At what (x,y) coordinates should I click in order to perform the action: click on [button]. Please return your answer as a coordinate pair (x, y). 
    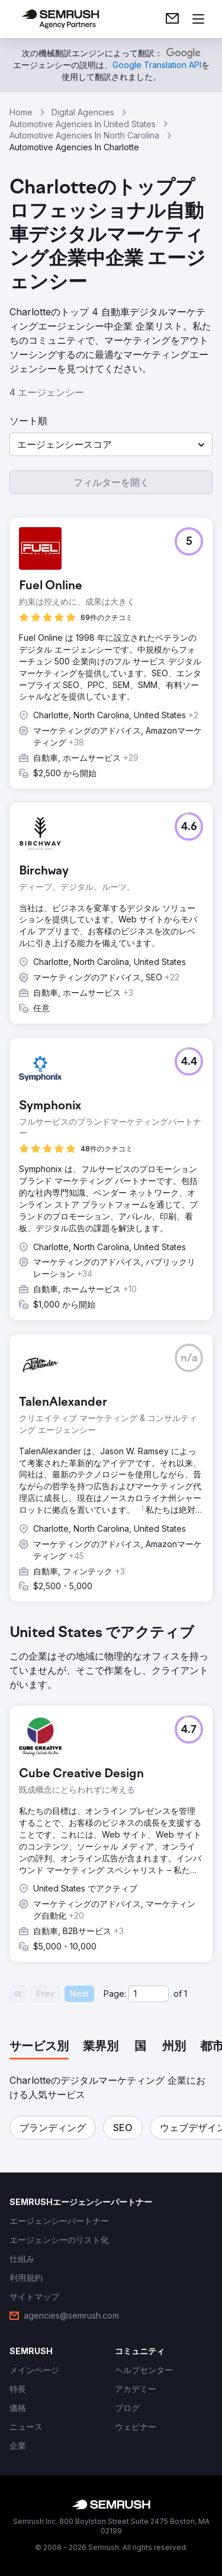
    Looking at the image, I should click on (111, 444).